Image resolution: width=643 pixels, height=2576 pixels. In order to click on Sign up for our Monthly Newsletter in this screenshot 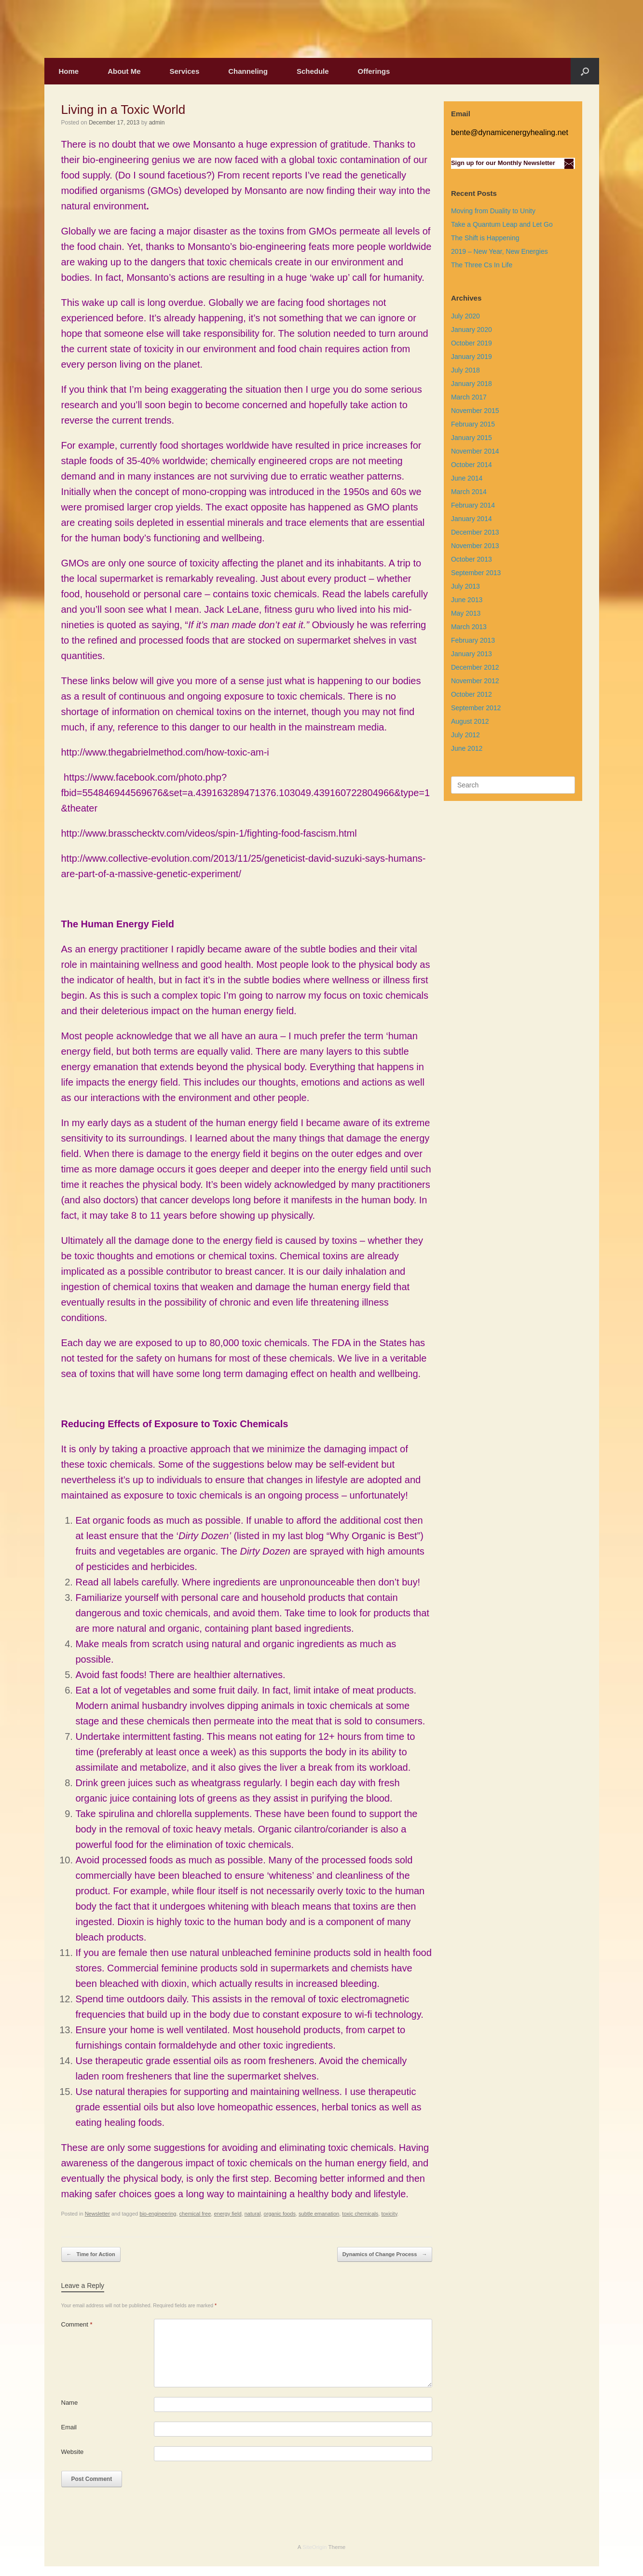, I will do `click(503, 162)`.